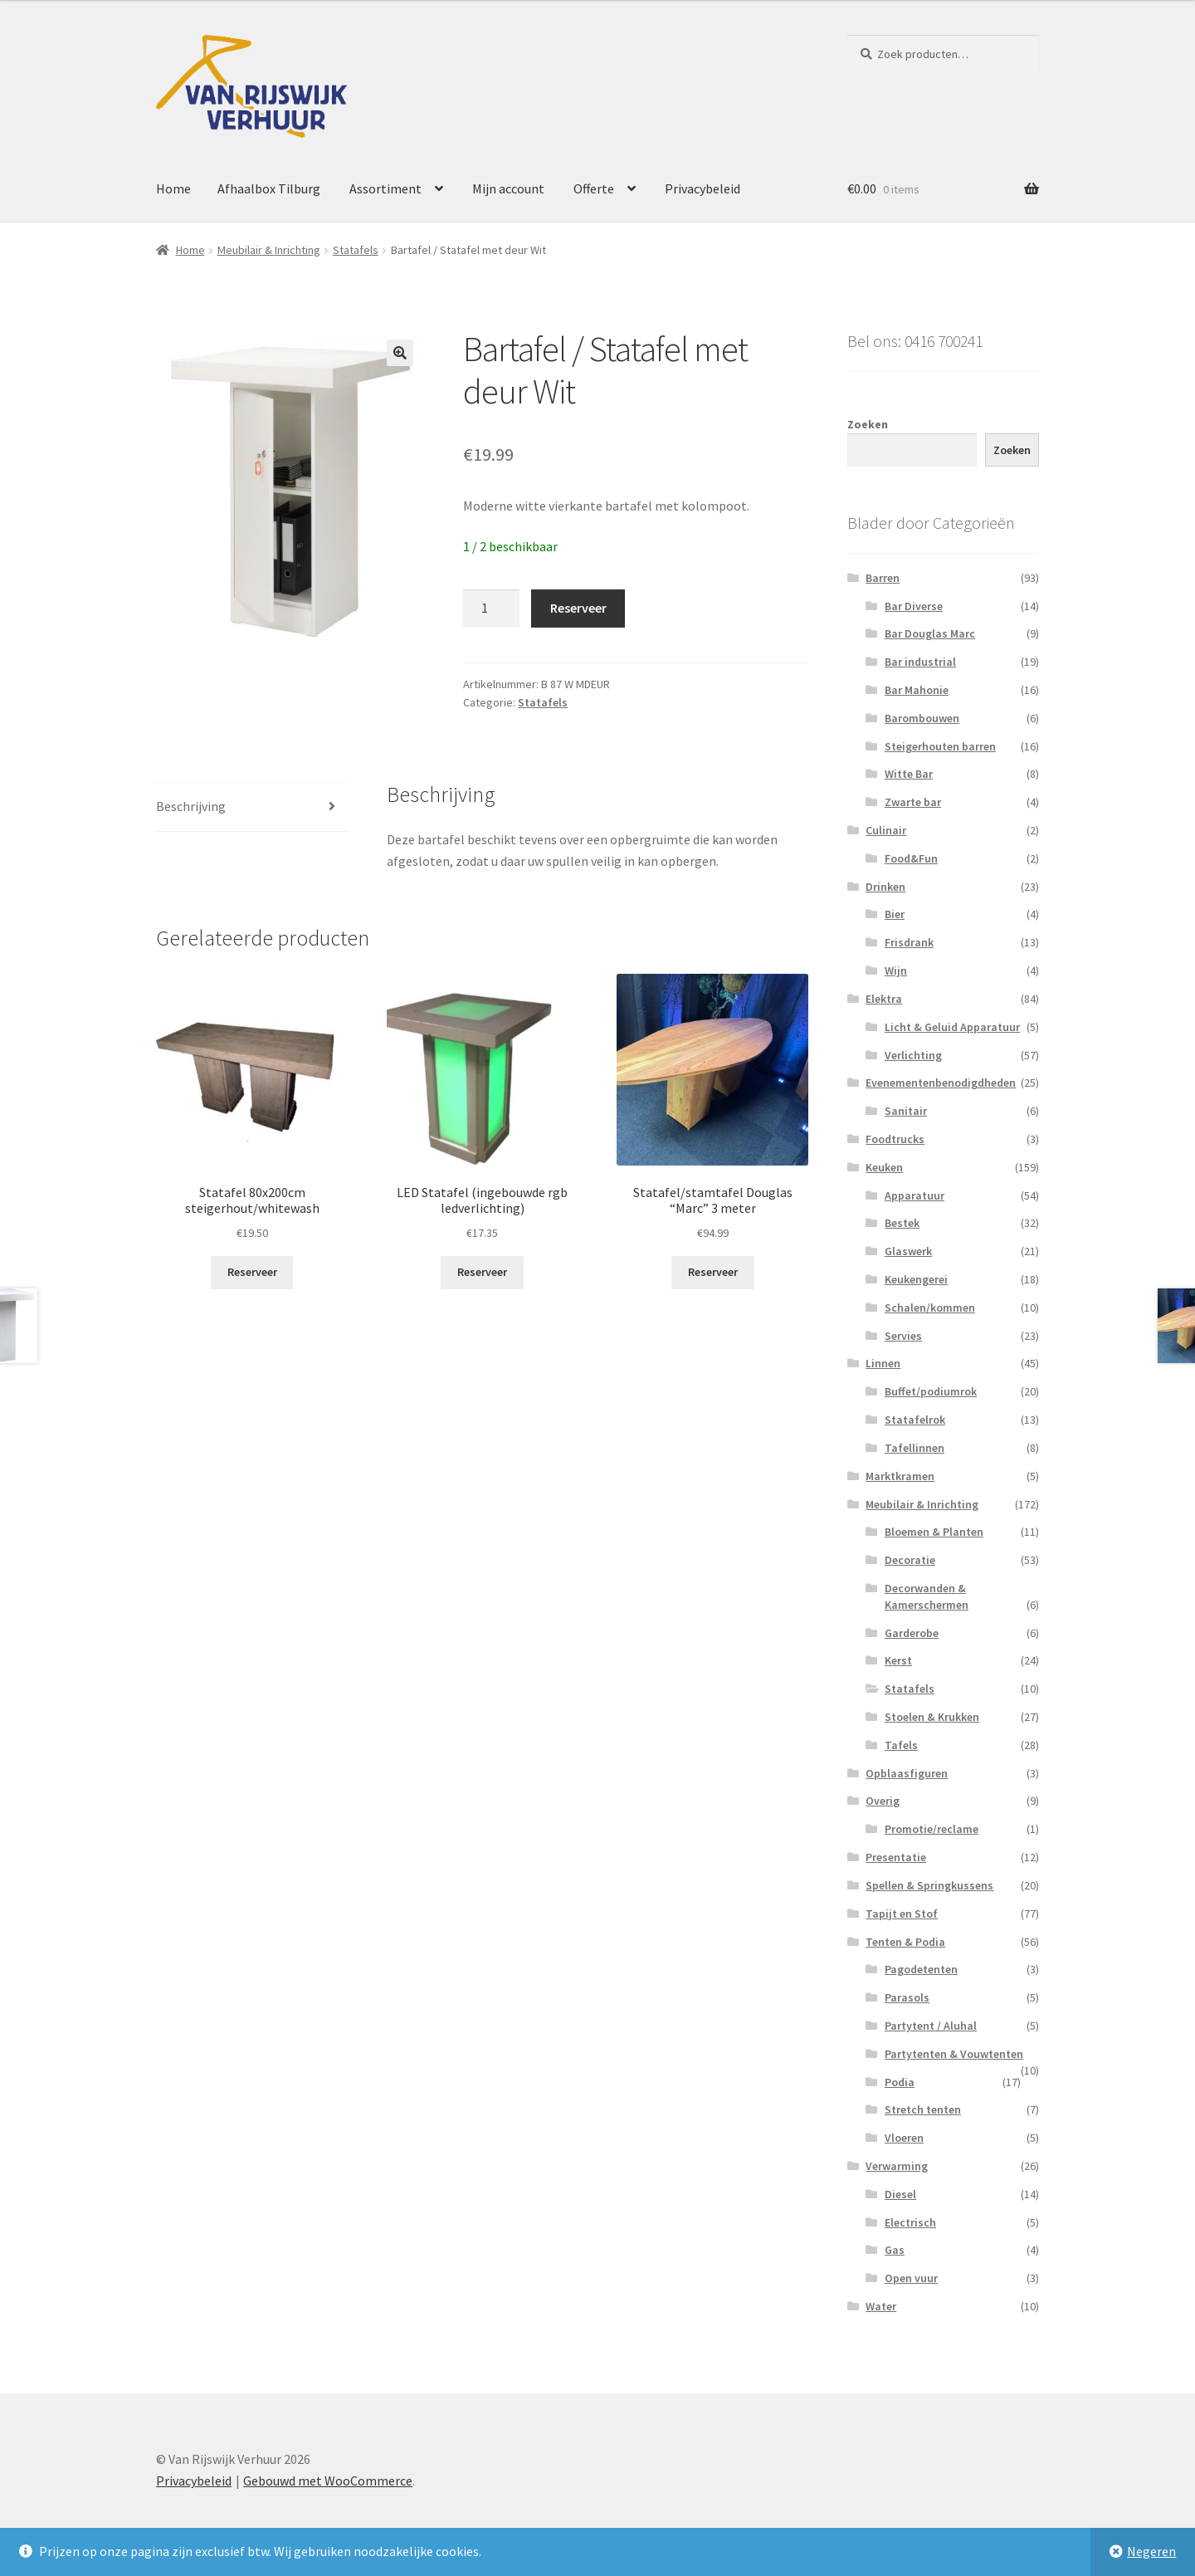 Image resolution: width=1195 pixels, height=2576 pixels. What do you see at coordinates (911, 858) in the screenshot?
I see `Food&Fun` at bounding box center [911, 858].